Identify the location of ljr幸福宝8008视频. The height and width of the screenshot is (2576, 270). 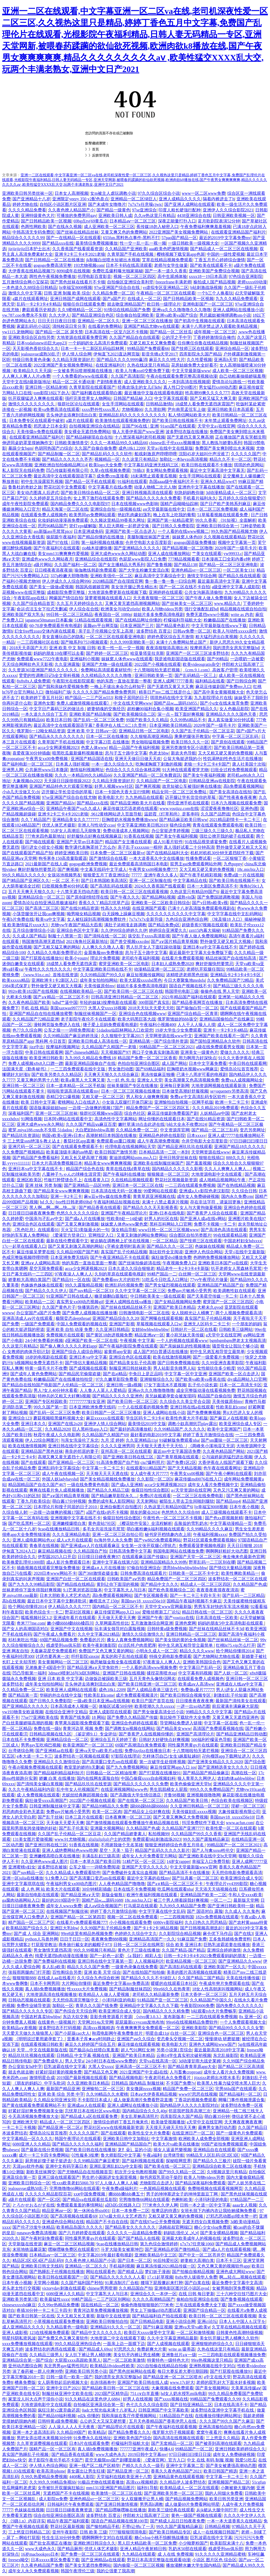
(75, 287).